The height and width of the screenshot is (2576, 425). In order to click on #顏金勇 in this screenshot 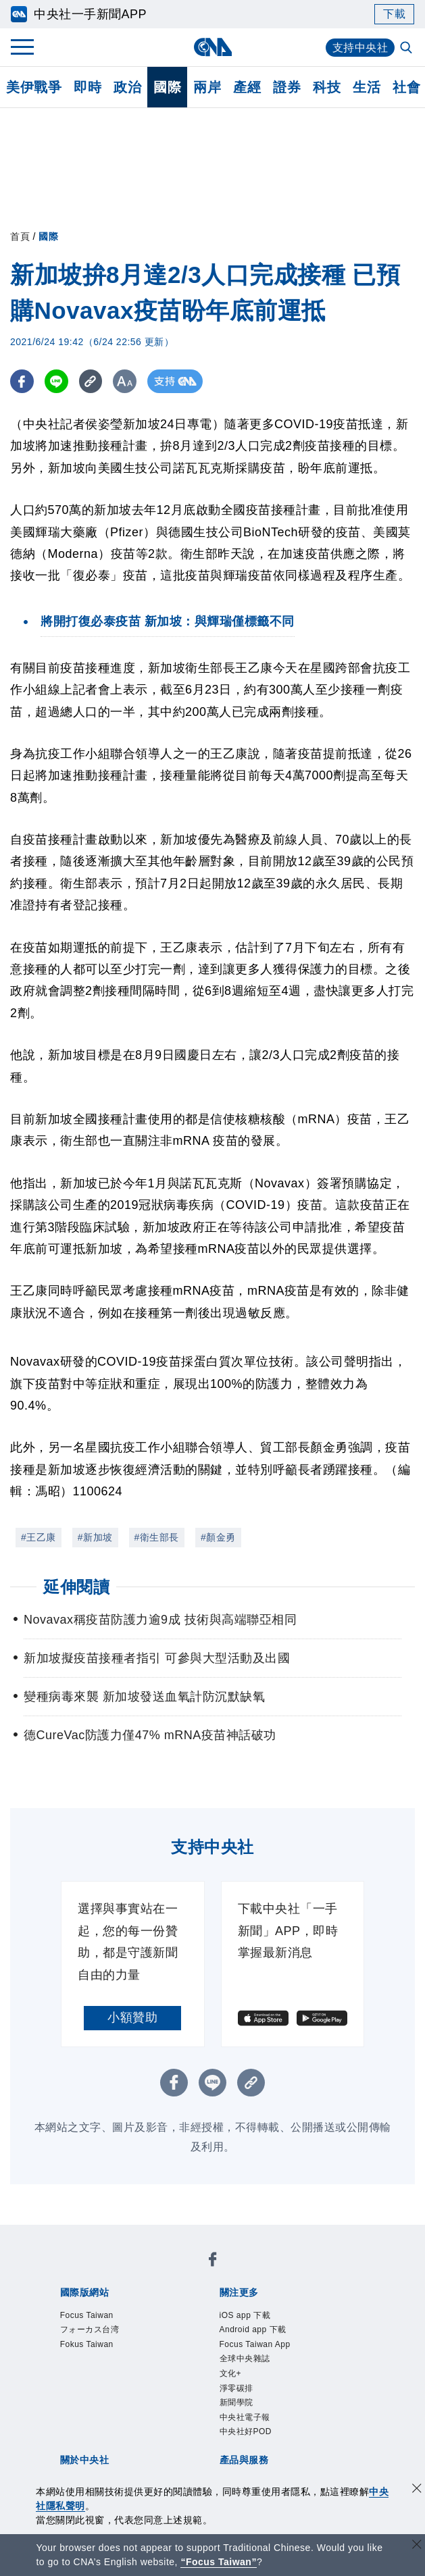, I will do `click(218, 1537)`.